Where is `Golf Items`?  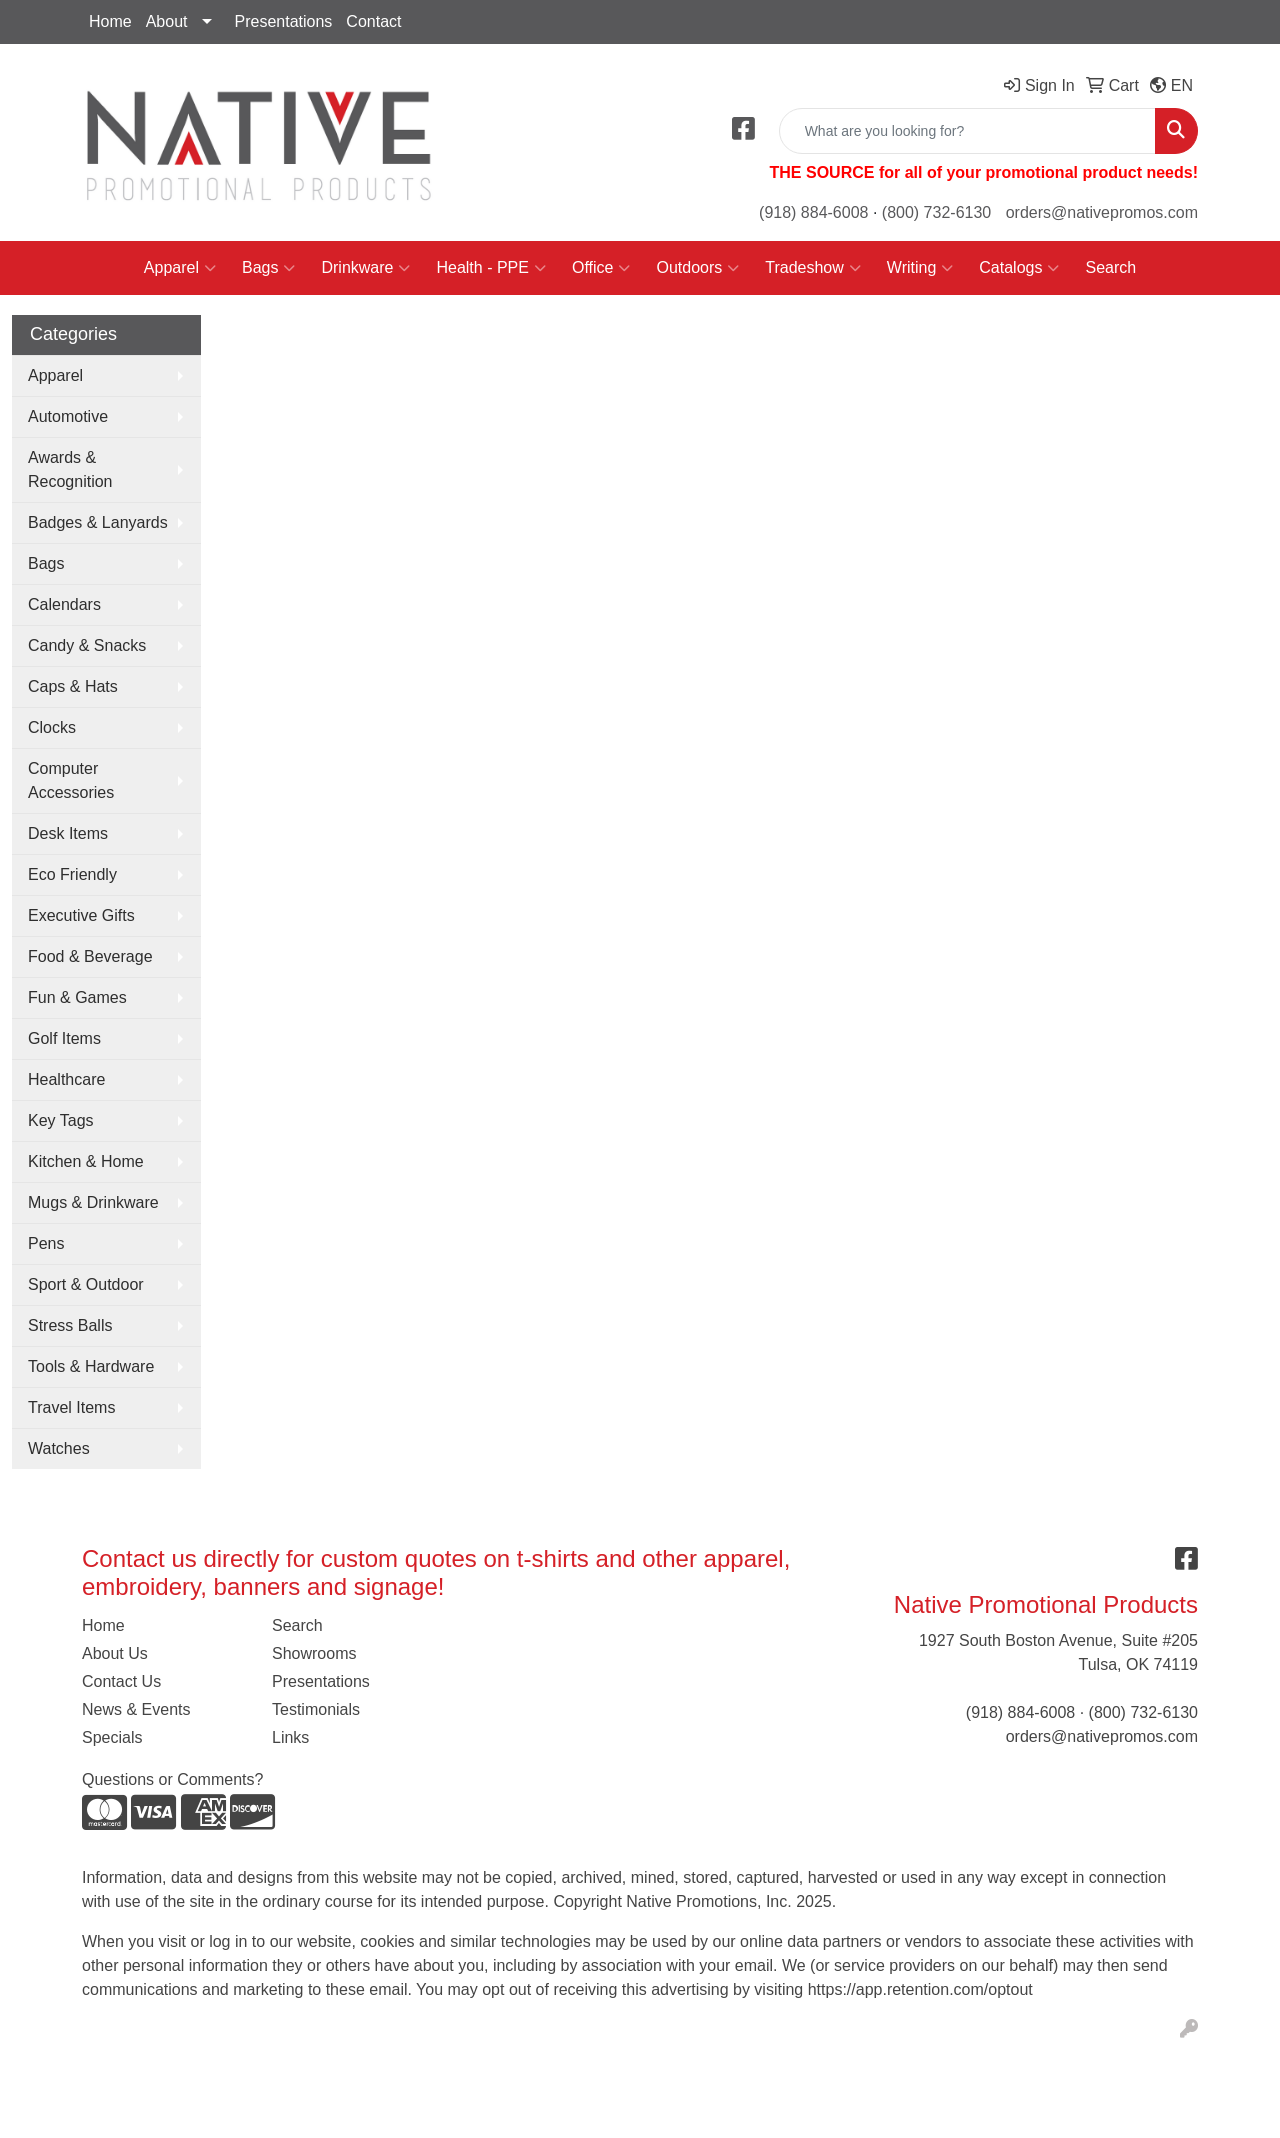
Golf Items is located at coordinates (64, 1038).